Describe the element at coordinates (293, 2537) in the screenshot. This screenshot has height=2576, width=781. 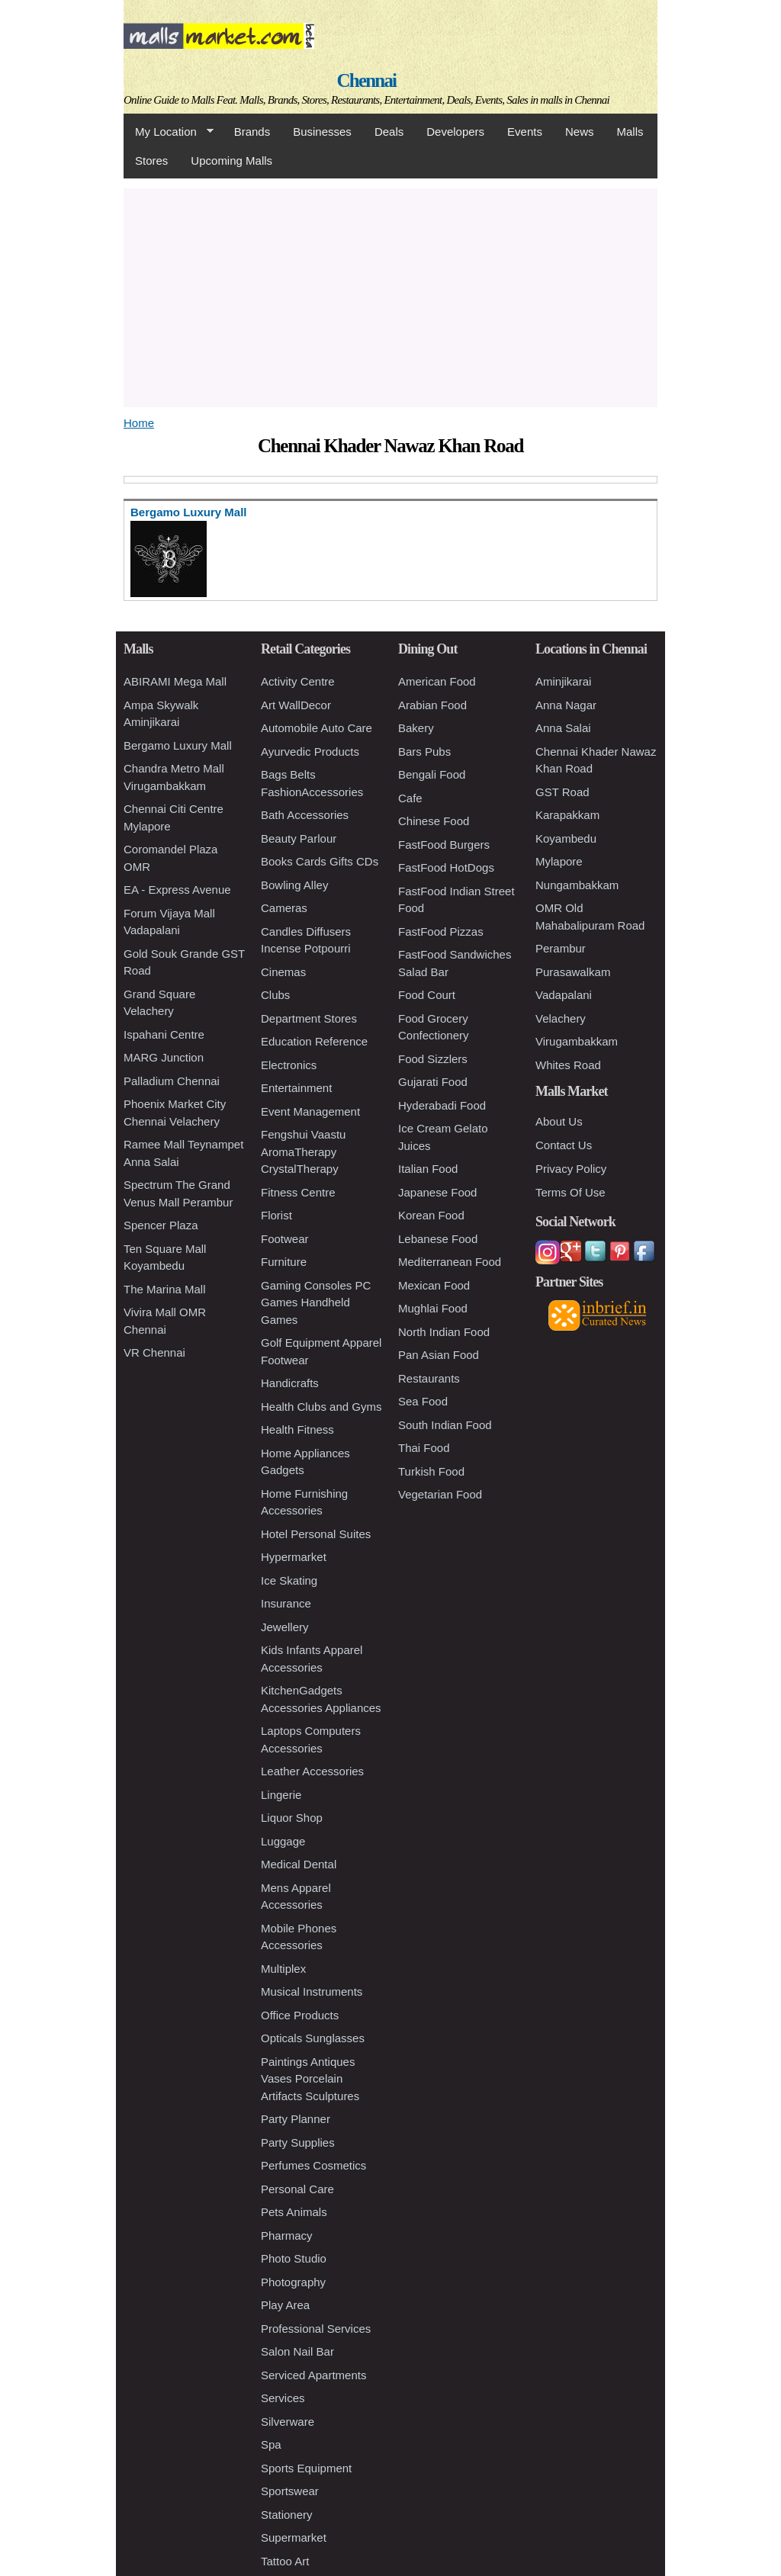
I see `Supermarket` at that location.